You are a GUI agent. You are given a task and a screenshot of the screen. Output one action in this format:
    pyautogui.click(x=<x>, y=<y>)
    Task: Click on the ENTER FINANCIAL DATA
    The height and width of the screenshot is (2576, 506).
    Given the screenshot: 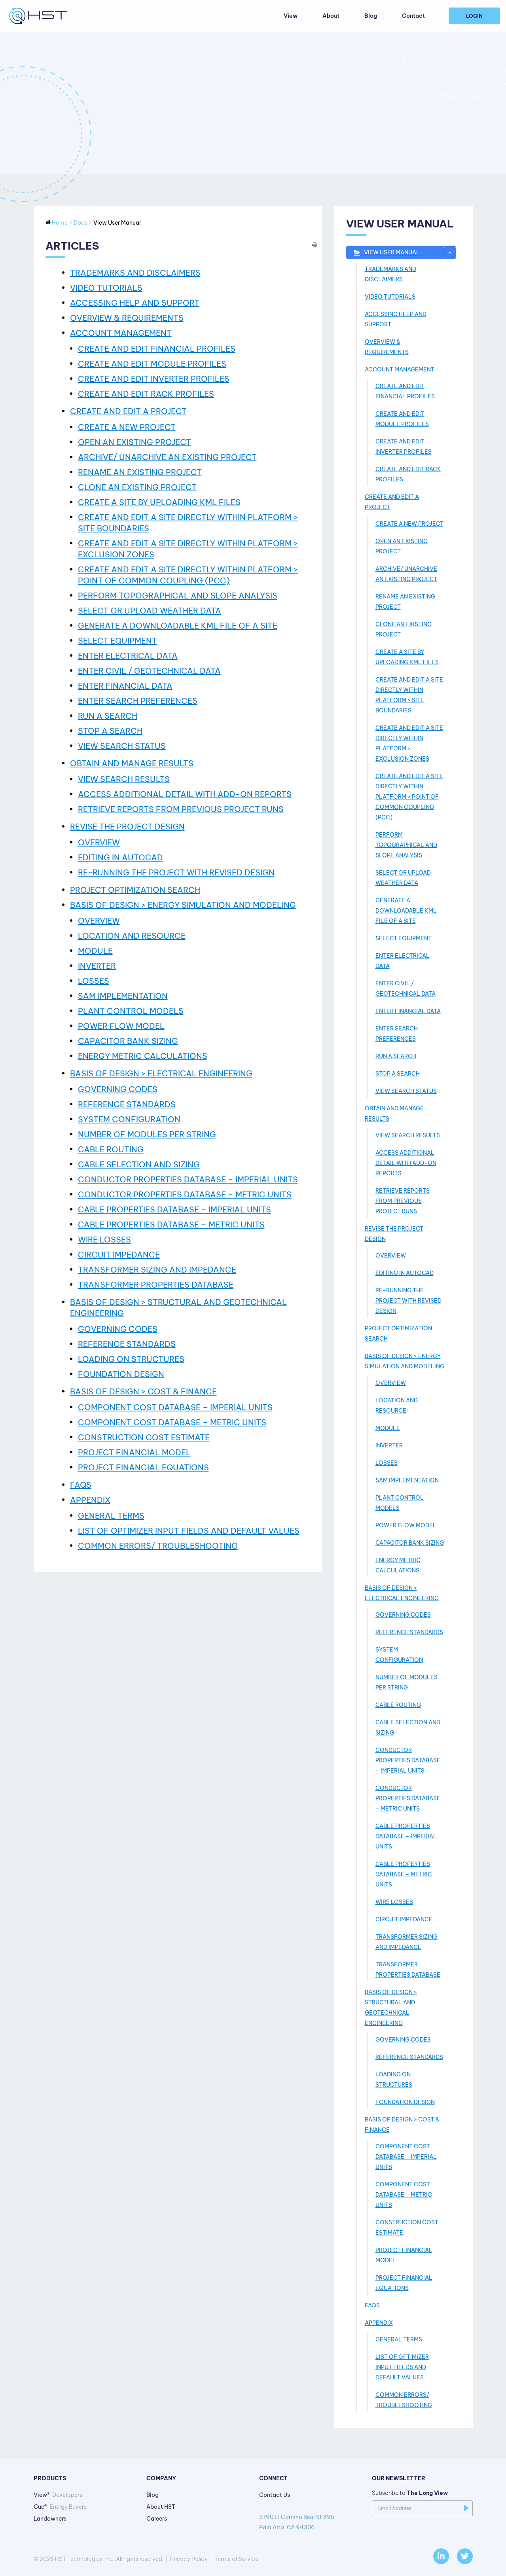 What is the action you would take?
    pyautogui.click(x=125, y=686)
    